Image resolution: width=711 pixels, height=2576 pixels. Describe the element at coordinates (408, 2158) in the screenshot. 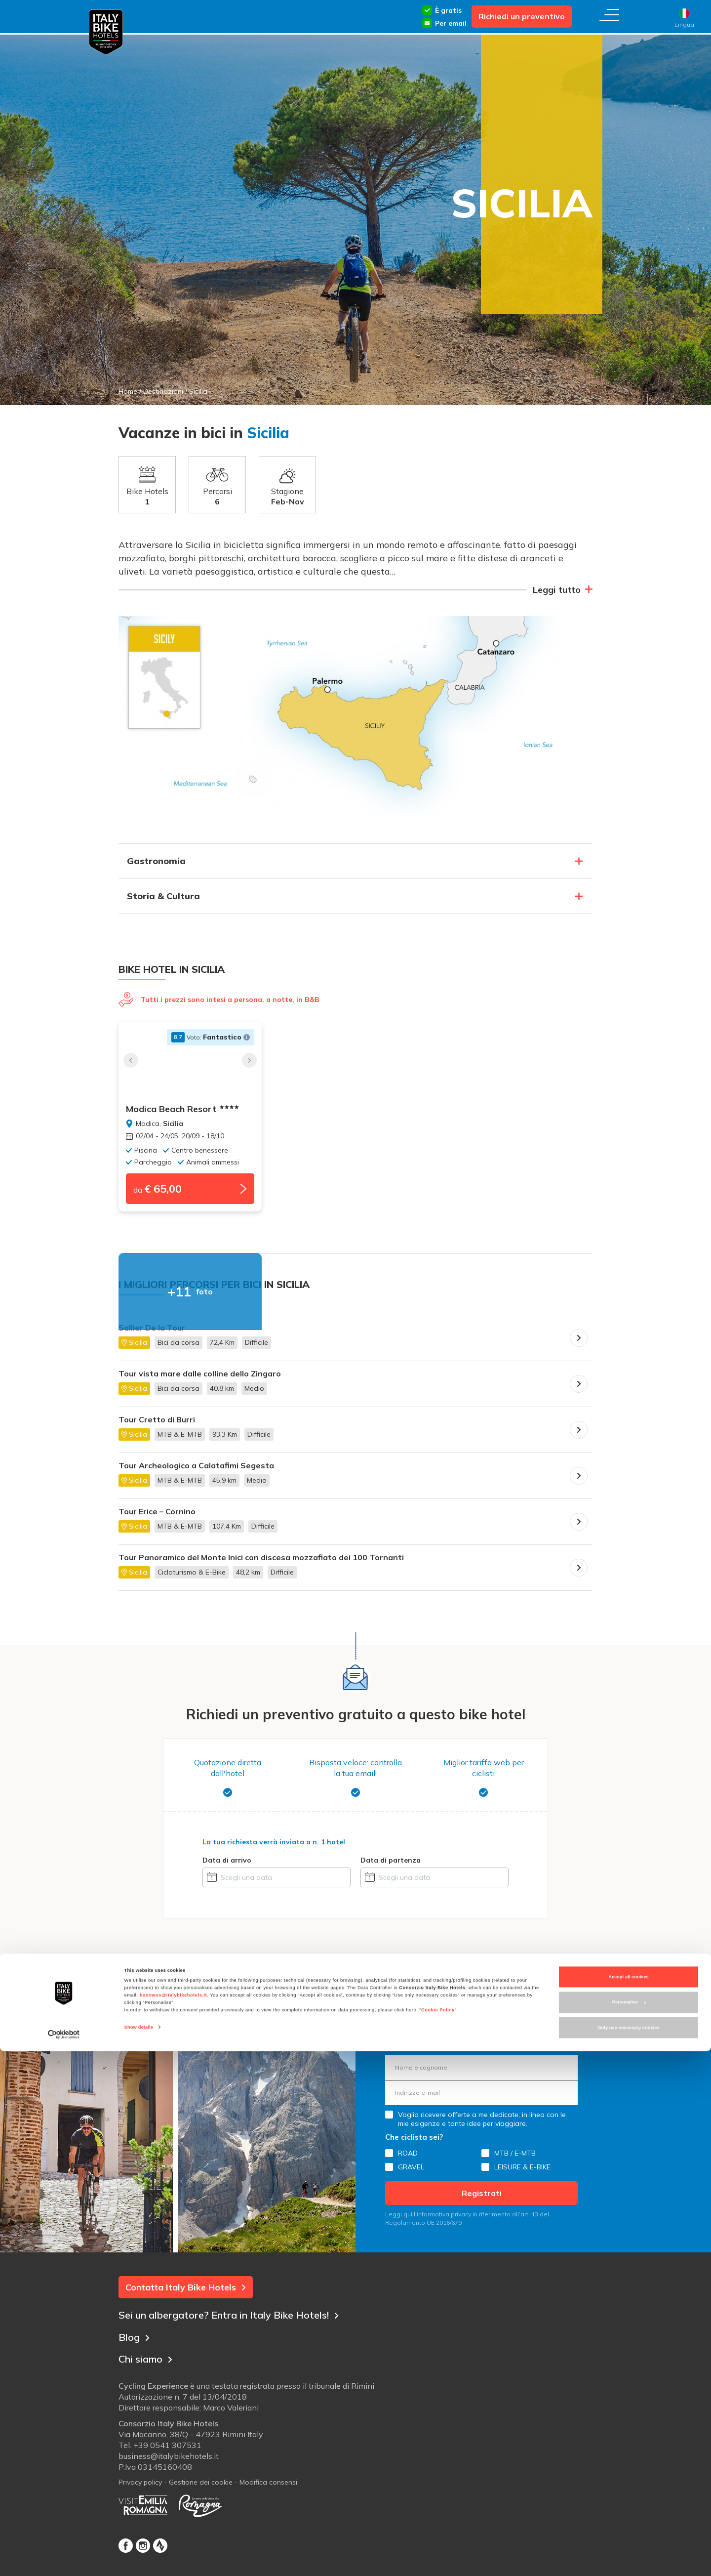

I see `ROAD` at that location.